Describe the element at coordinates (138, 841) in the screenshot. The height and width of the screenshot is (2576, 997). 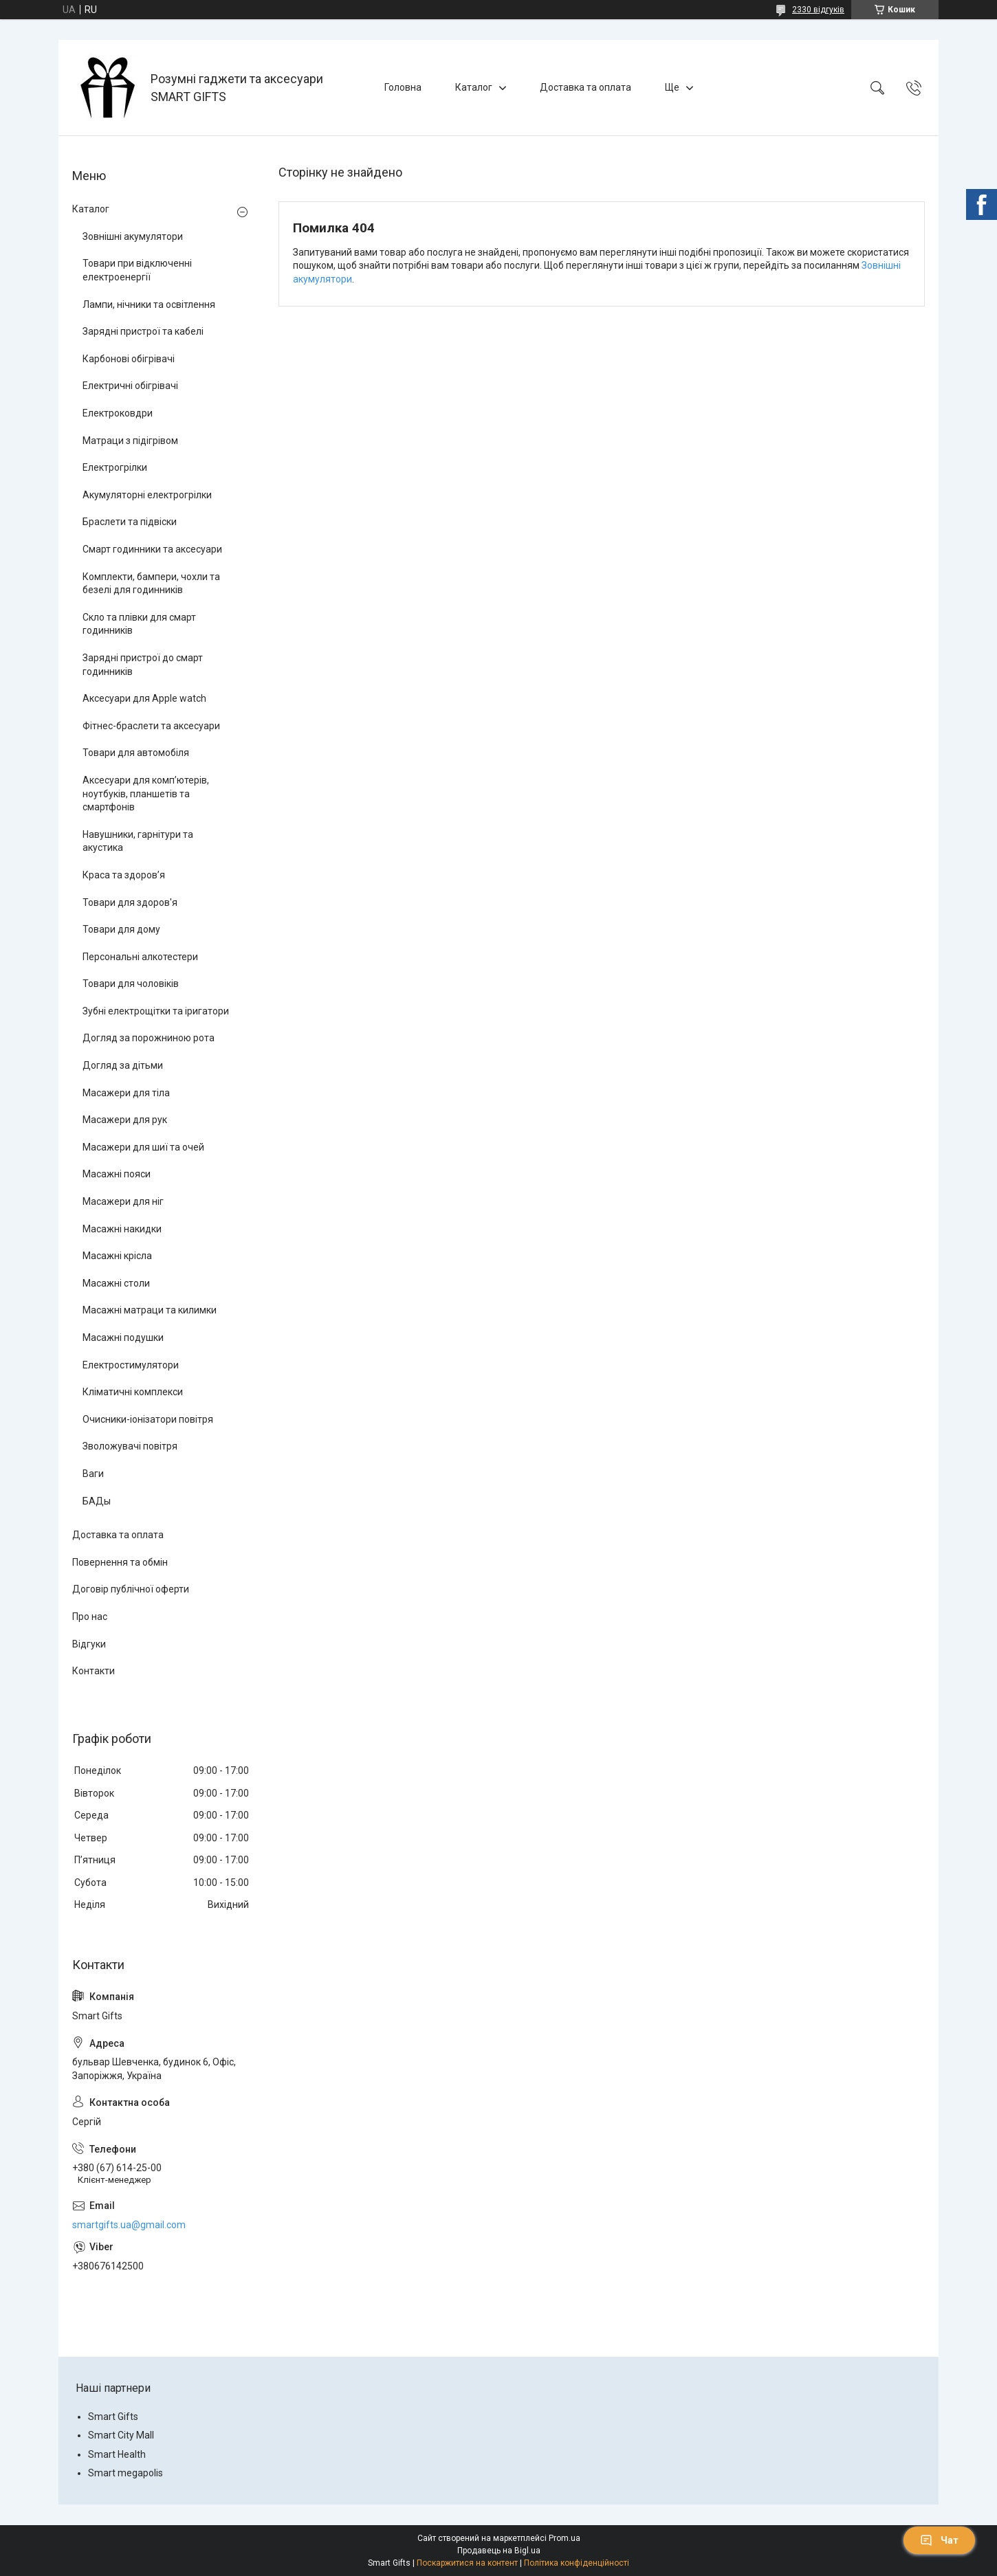
I see `Навушники, гарнітури та акустика` at that location.